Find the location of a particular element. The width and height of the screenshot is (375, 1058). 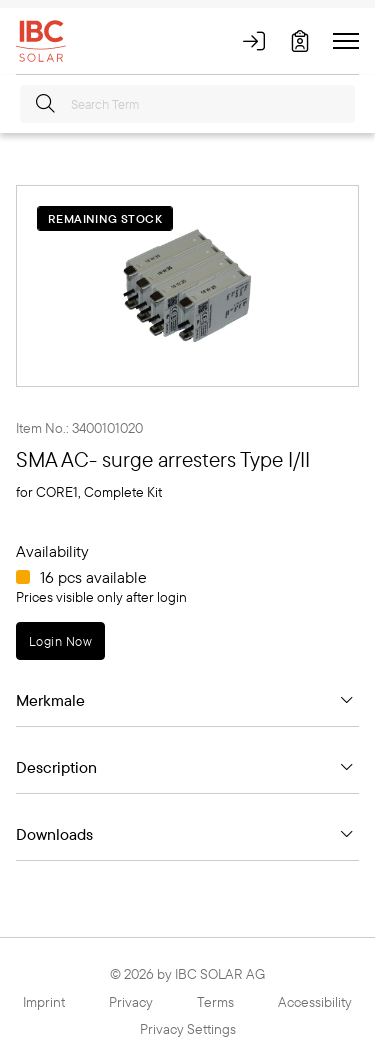

Accessibility is located at coordinates (315, 1002).